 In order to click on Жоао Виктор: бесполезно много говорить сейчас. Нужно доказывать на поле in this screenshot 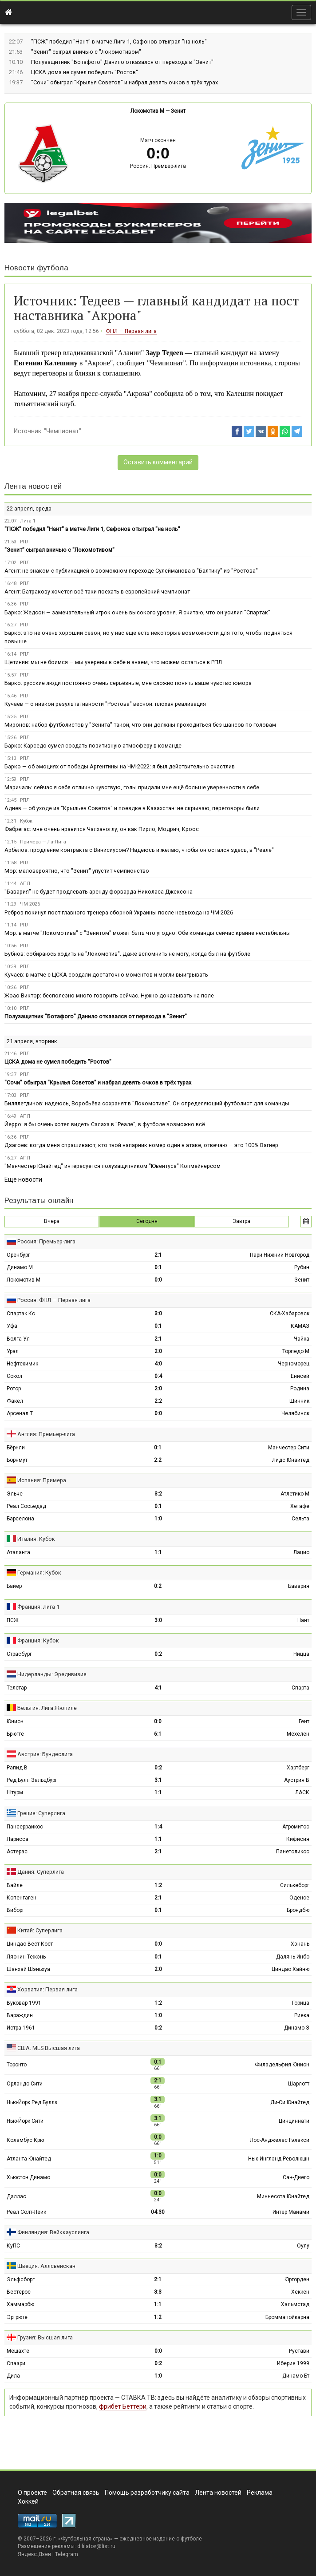, I will do `click(109, 995)`.